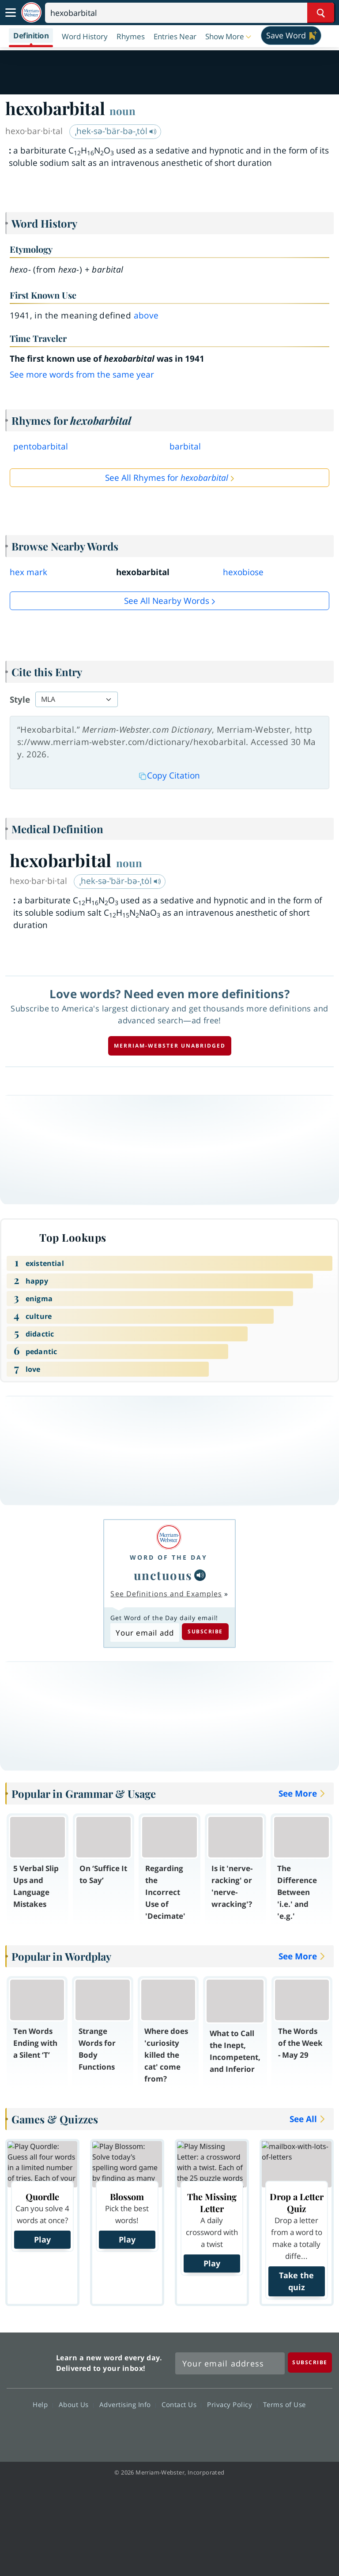 This screenshot has width=339, height=2576. Describe the element at coordinates (144, 1632) in the screenshot. I see `[Subscribe to Word of the Day]` at that location.